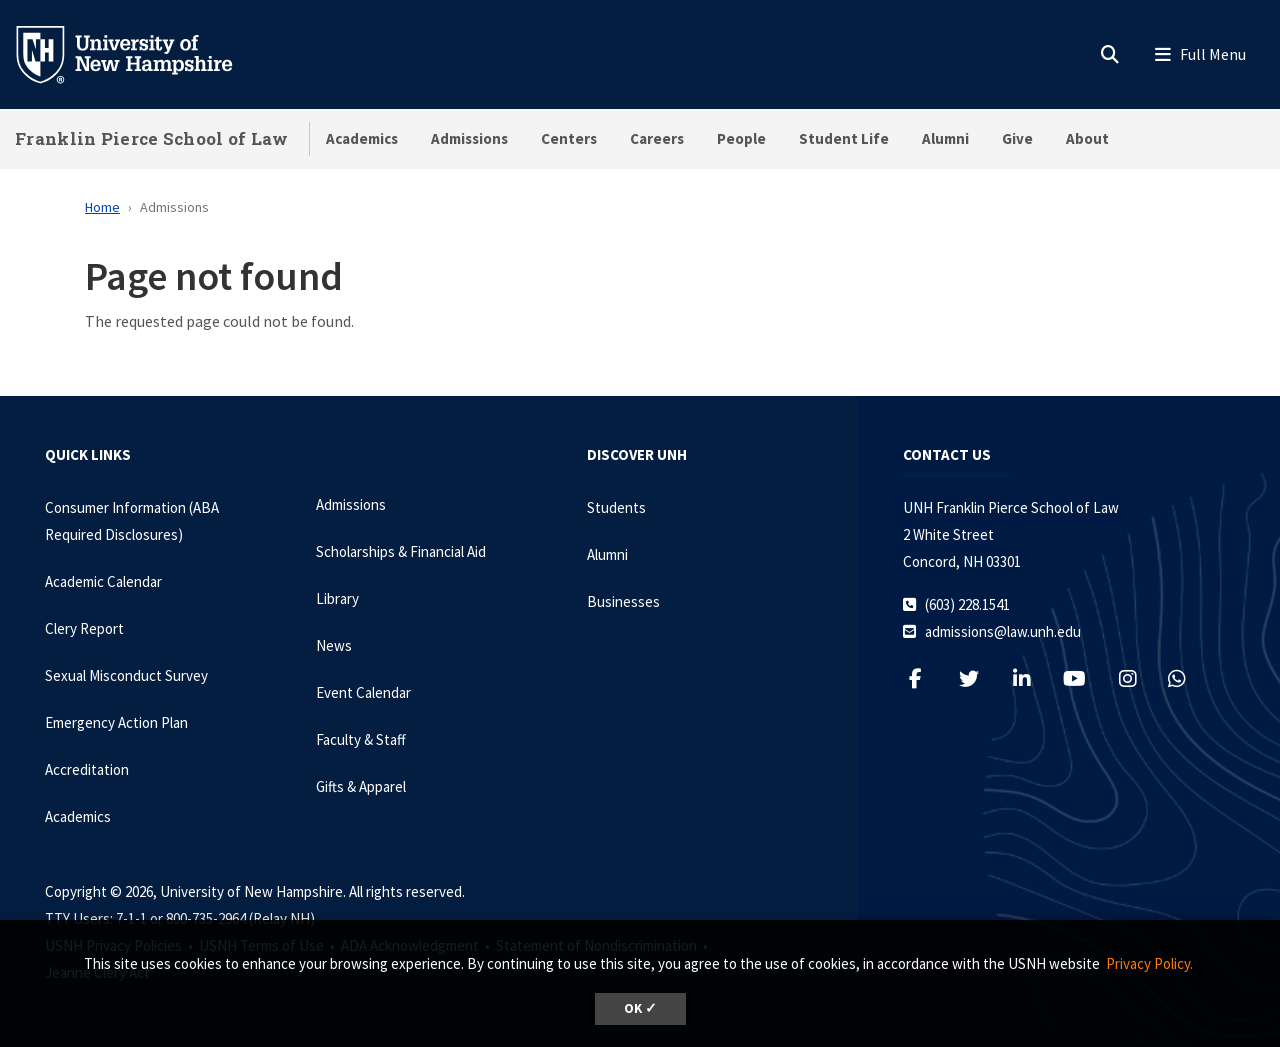 The image size is (1280, 1047). What do you see at coordinates (1149, 963) in the screenshot?
I see `Privacy Policy. [button]` at bounding box center [1149, 963].